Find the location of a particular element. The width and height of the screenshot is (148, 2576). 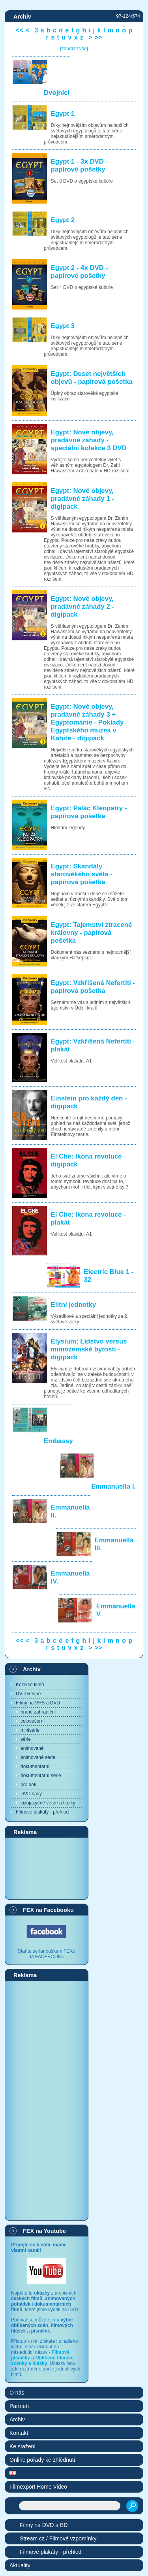

>> is located at coordinates (98, 37).